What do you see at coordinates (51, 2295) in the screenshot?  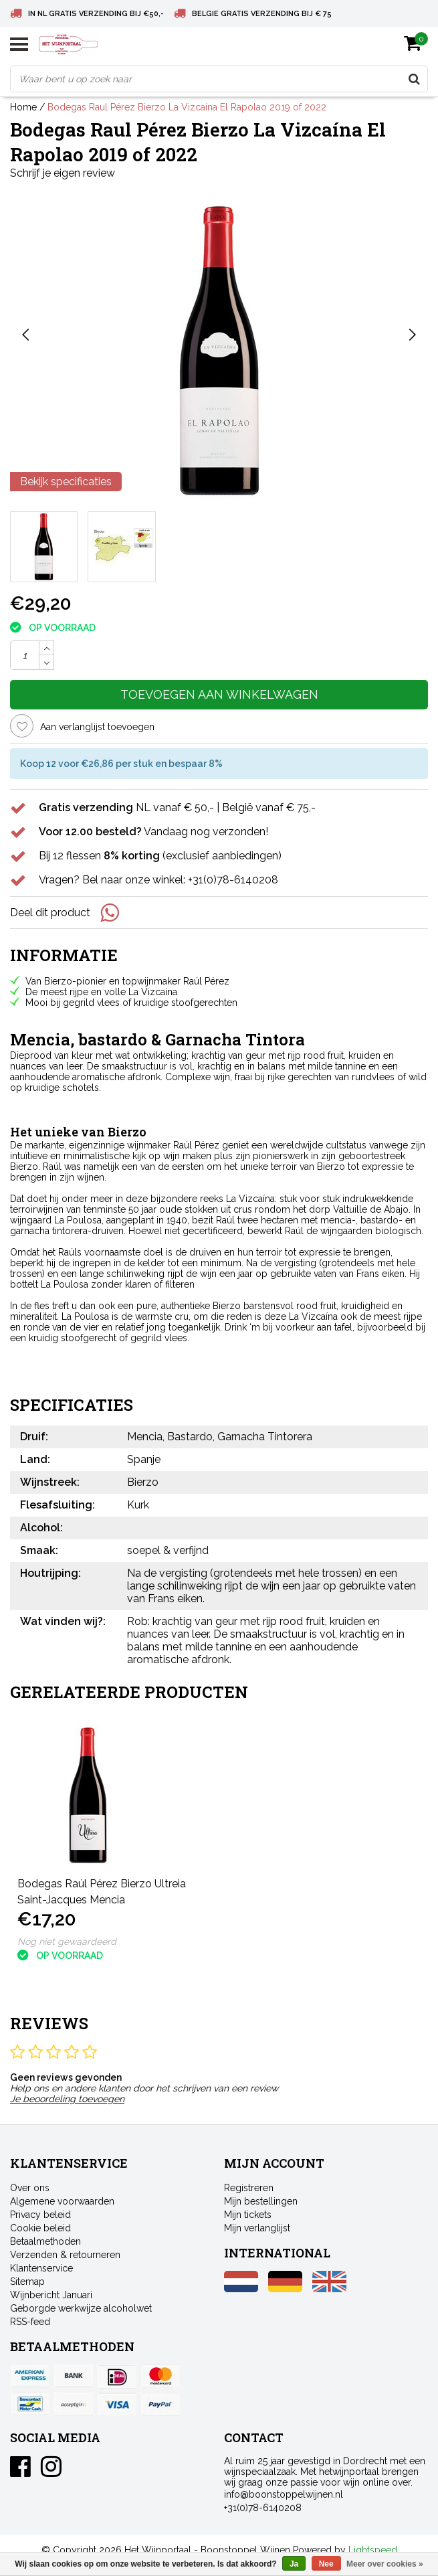 I see `Wijnbericht Januari` at bounding box center [51, 2295].